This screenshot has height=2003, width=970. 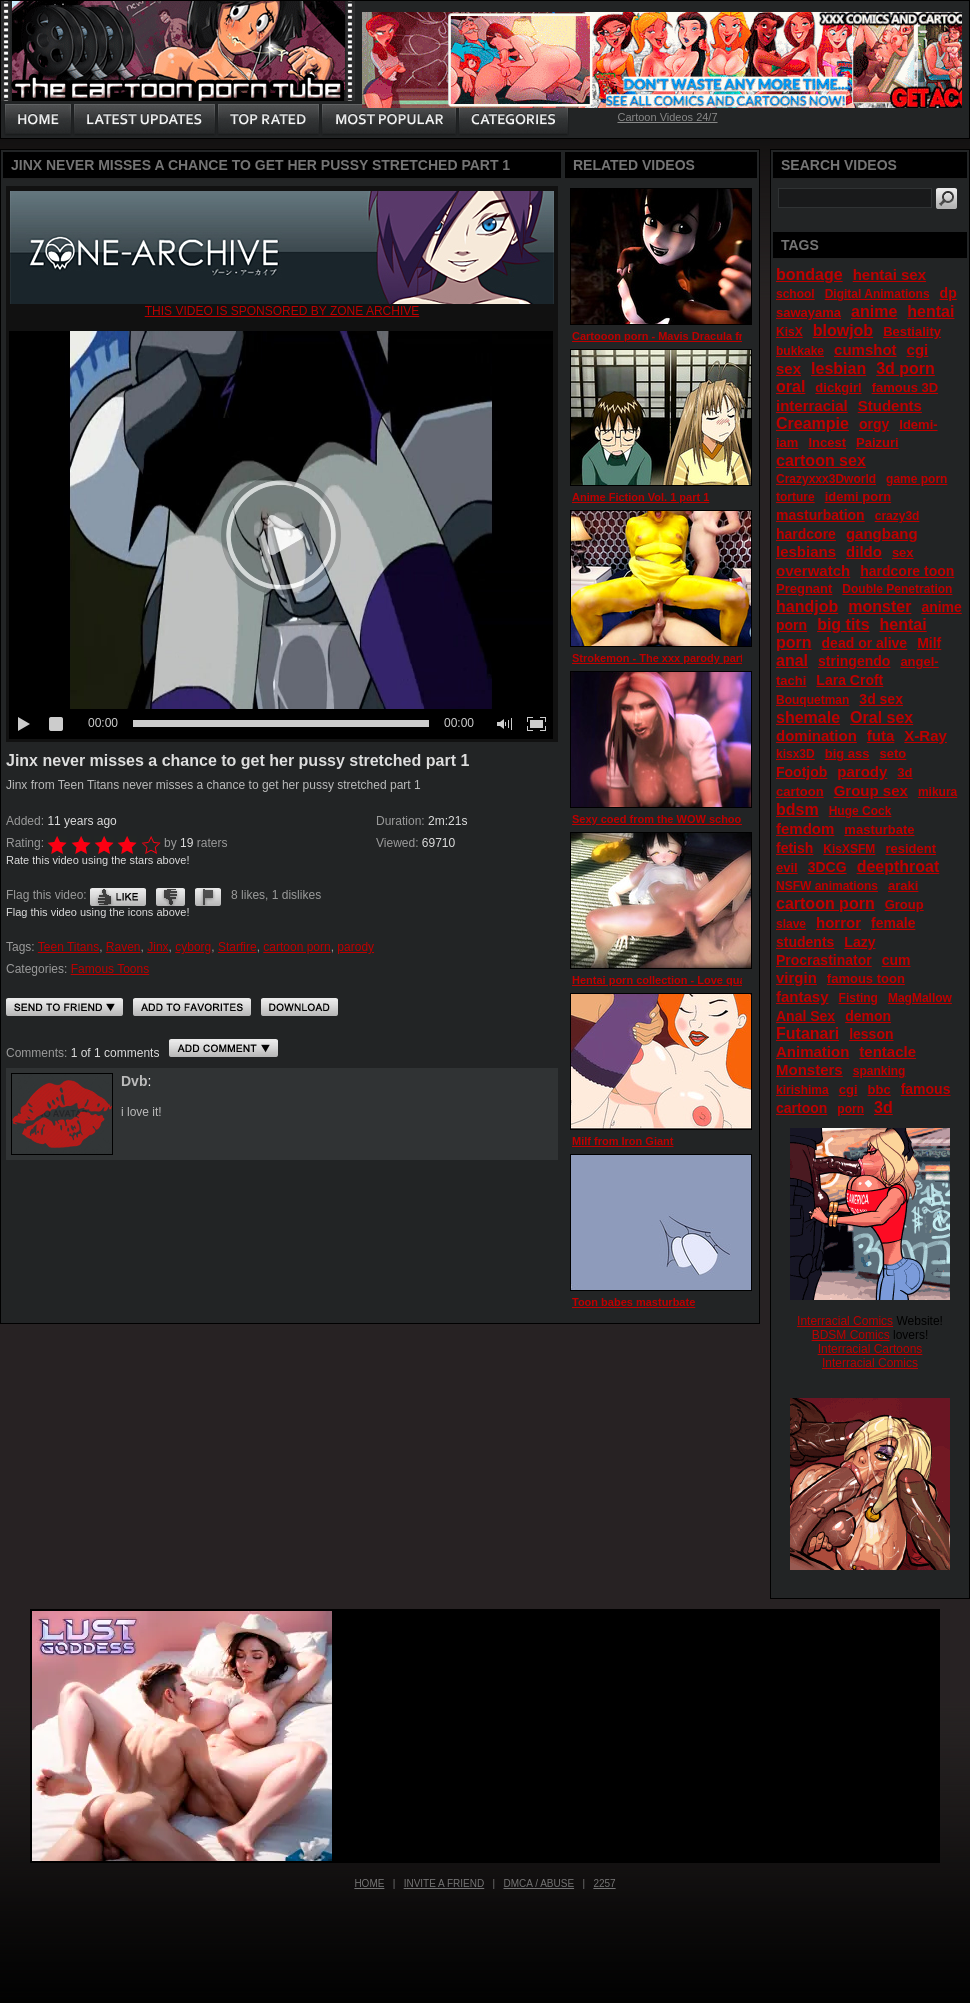 What do you see at coordinates (812, 1051) in the screenshot?
I see `Animation` at bounding box center [812, 1051].